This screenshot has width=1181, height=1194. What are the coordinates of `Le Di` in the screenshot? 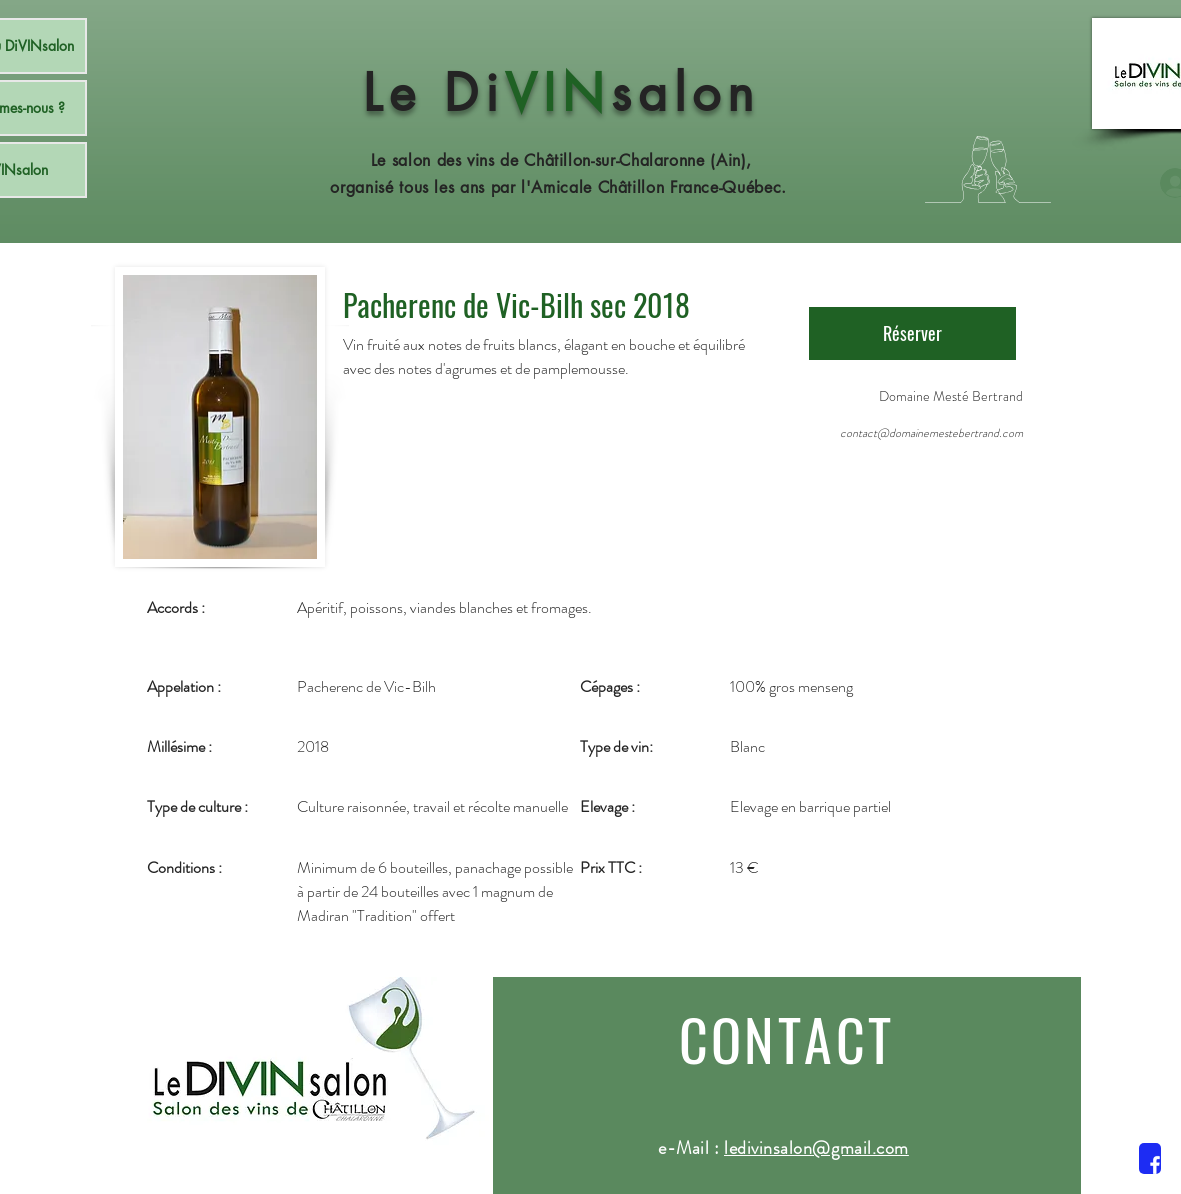 It's located at (434, 93).